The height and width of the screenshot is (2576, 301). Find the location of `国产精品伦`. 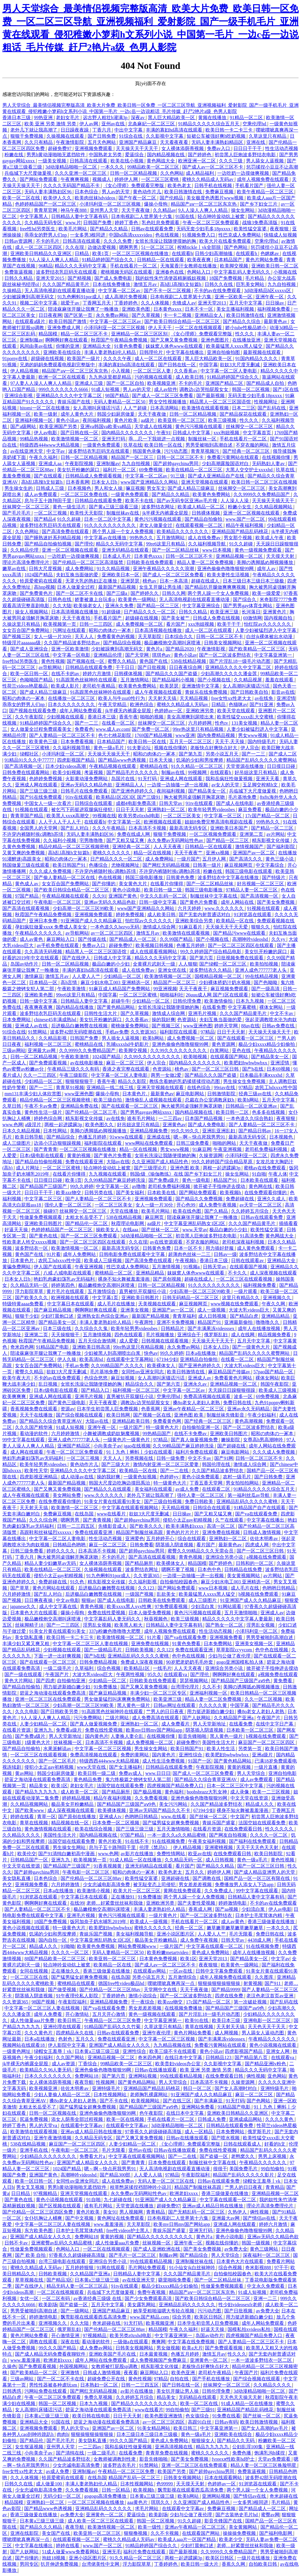

国产精品伦 is located at coordinates (32, 2440).